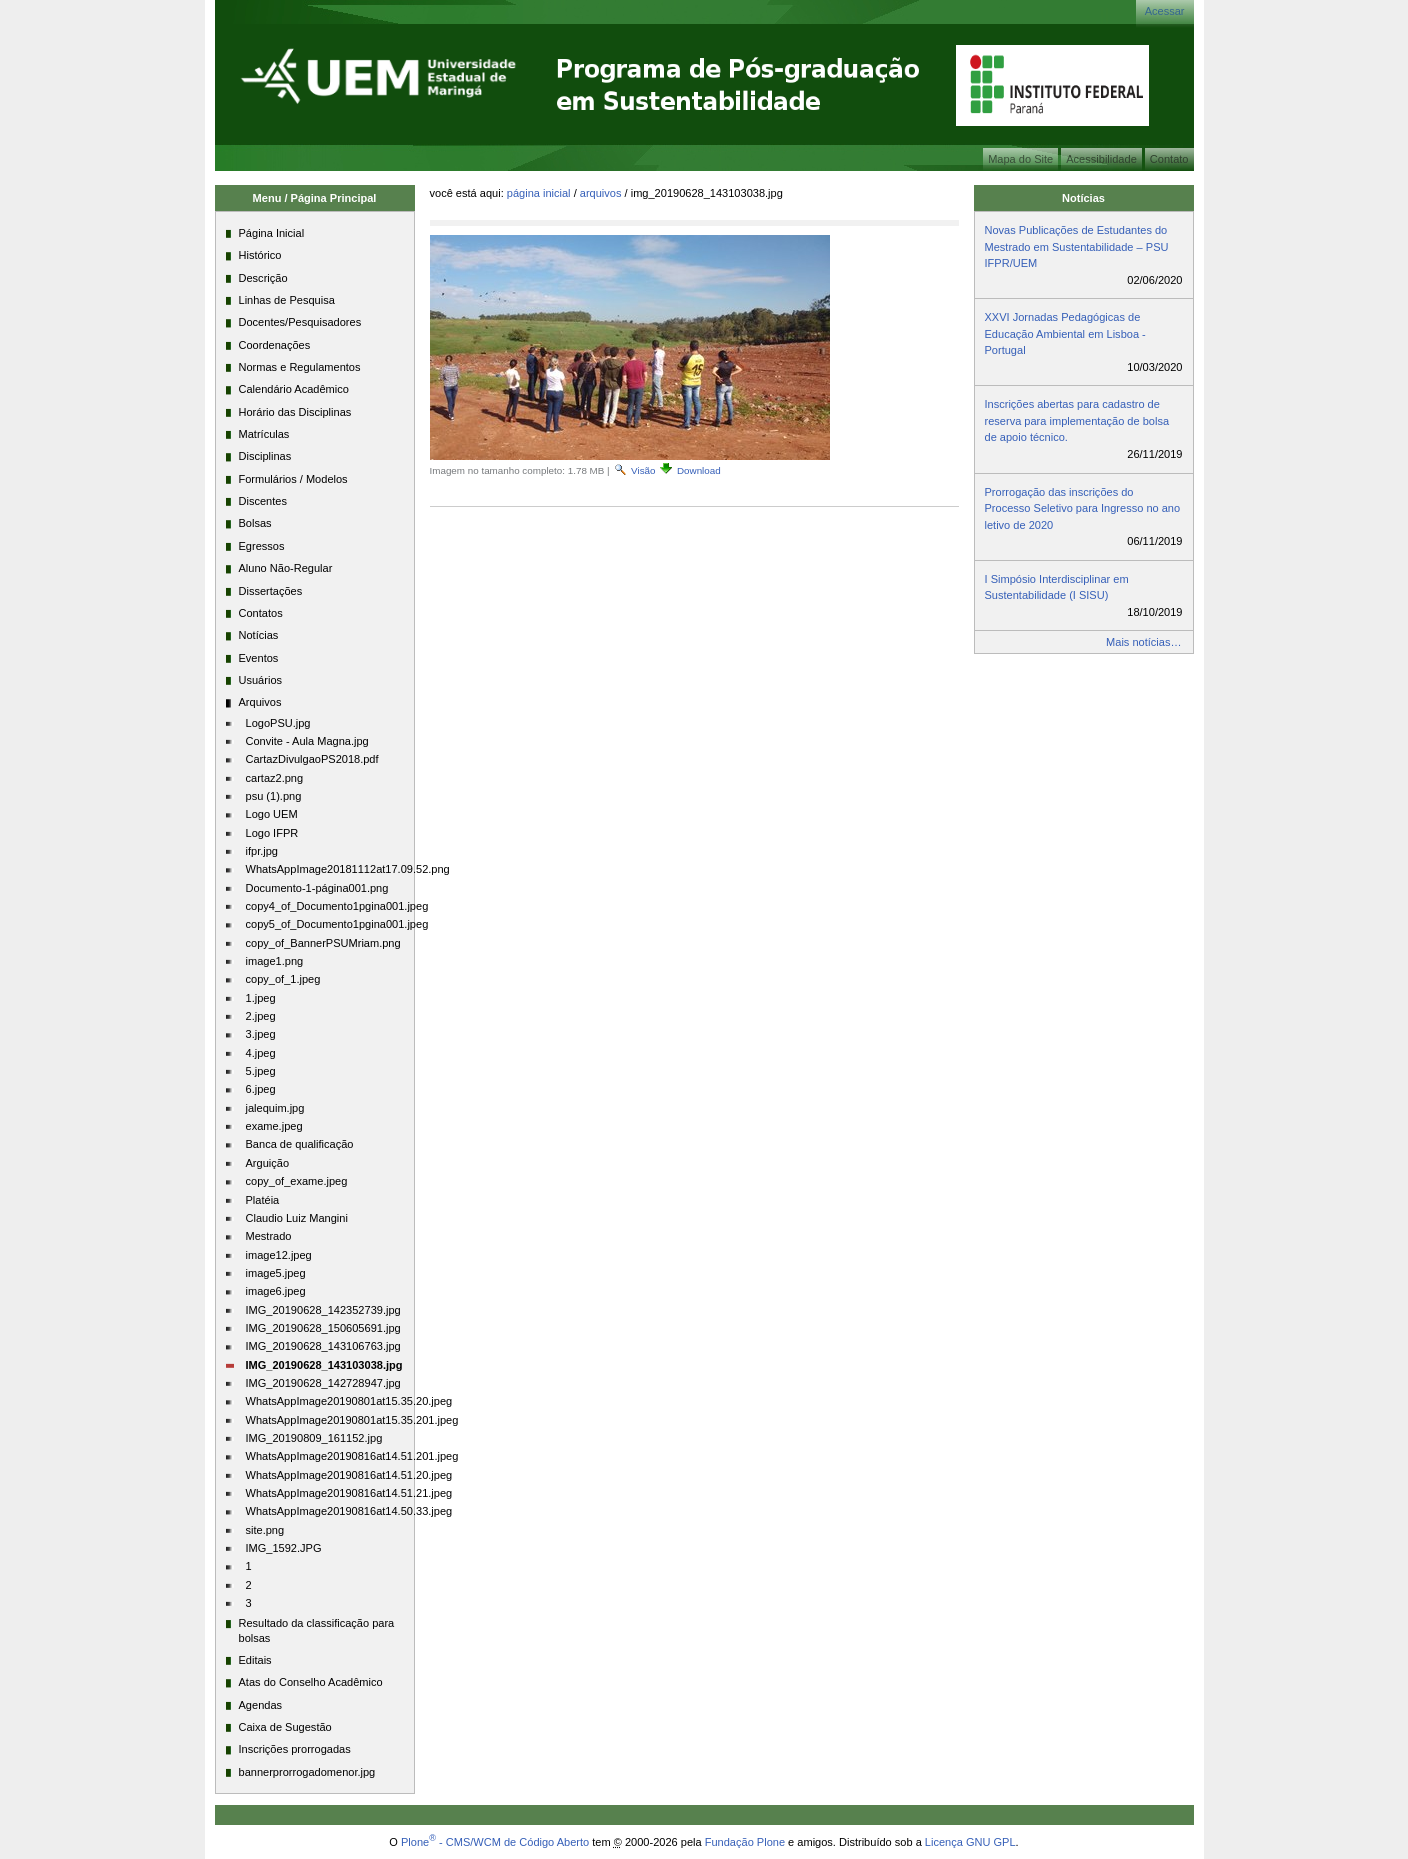 The height and width of the screenshot is (1859, 1408). I want to click on XXVI Jornadas Pedagógicas de Educação Ambiental em Lisboa - Portugal, so click(1065, 333).